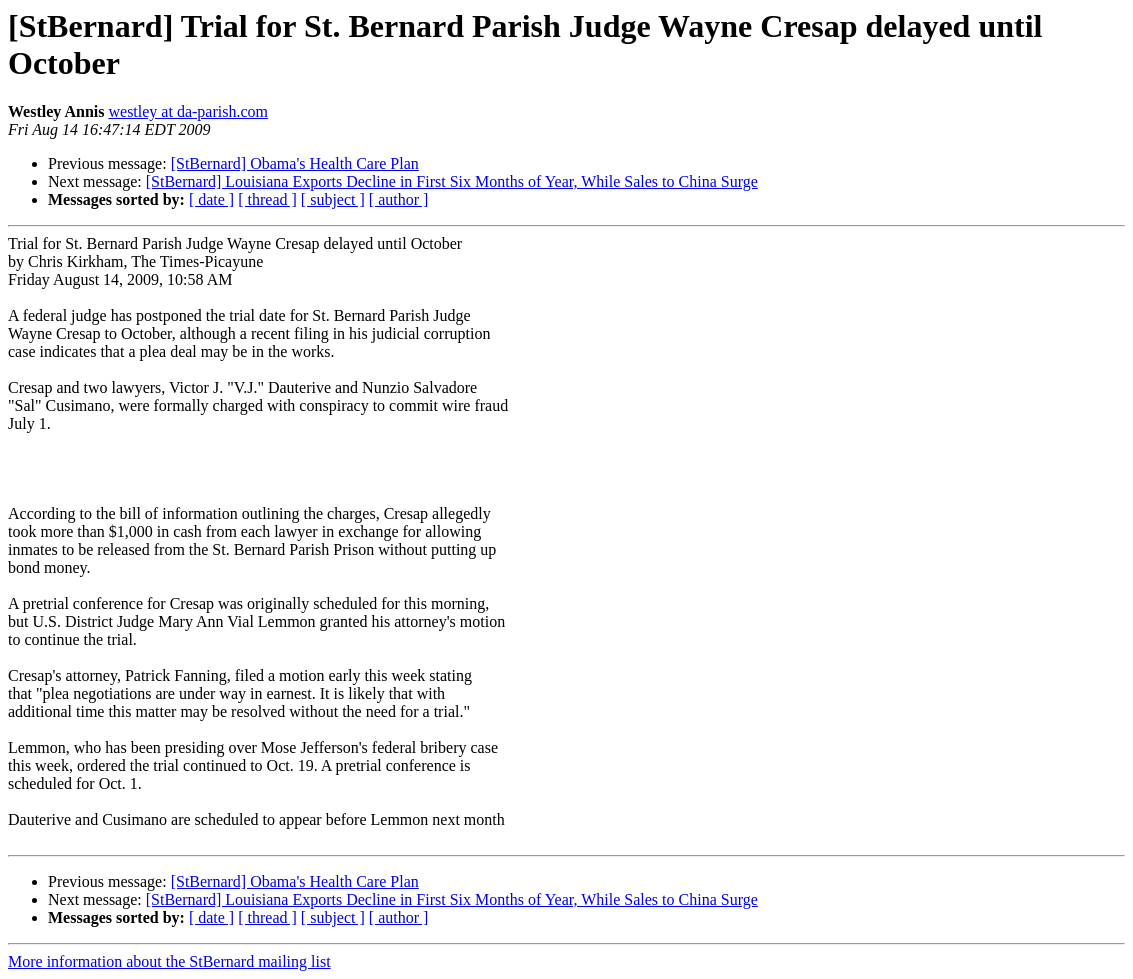  What do you see at coordinates (399, 199) in the screenshot?
I see `[ author ]` at bounding box center [399, 199].